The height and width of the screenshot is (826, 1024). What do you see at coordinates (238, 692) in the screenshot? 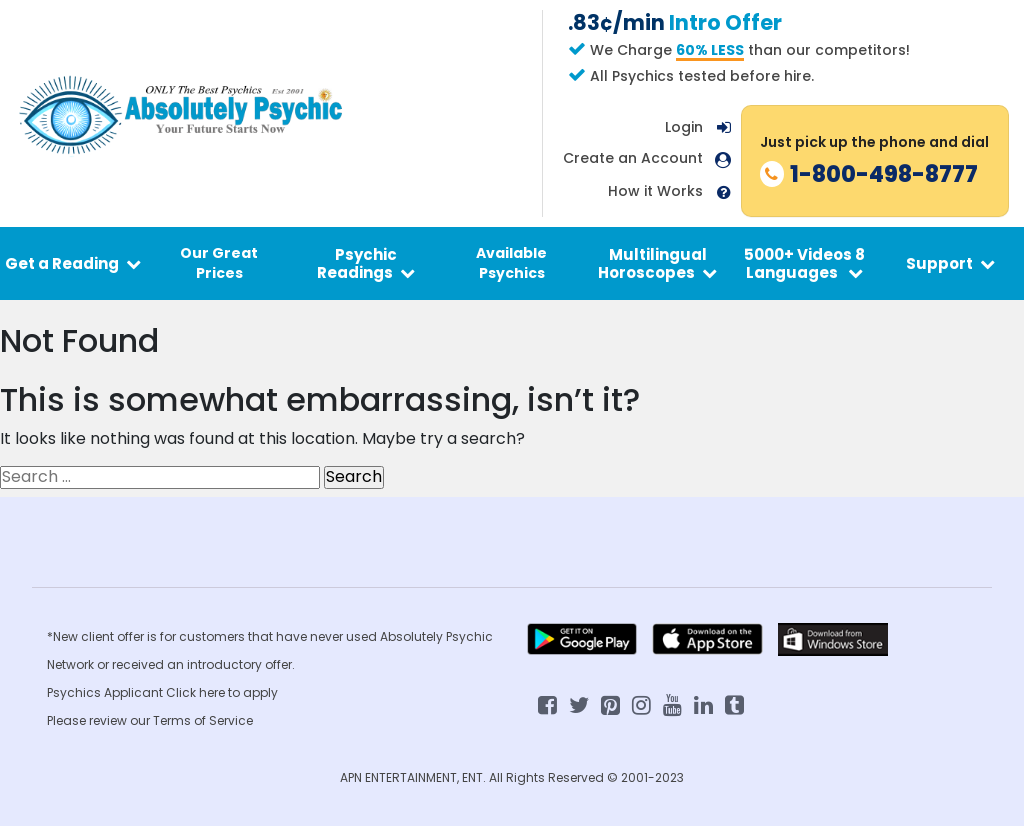
I see `here to apply` at bounding box center [238, 692].